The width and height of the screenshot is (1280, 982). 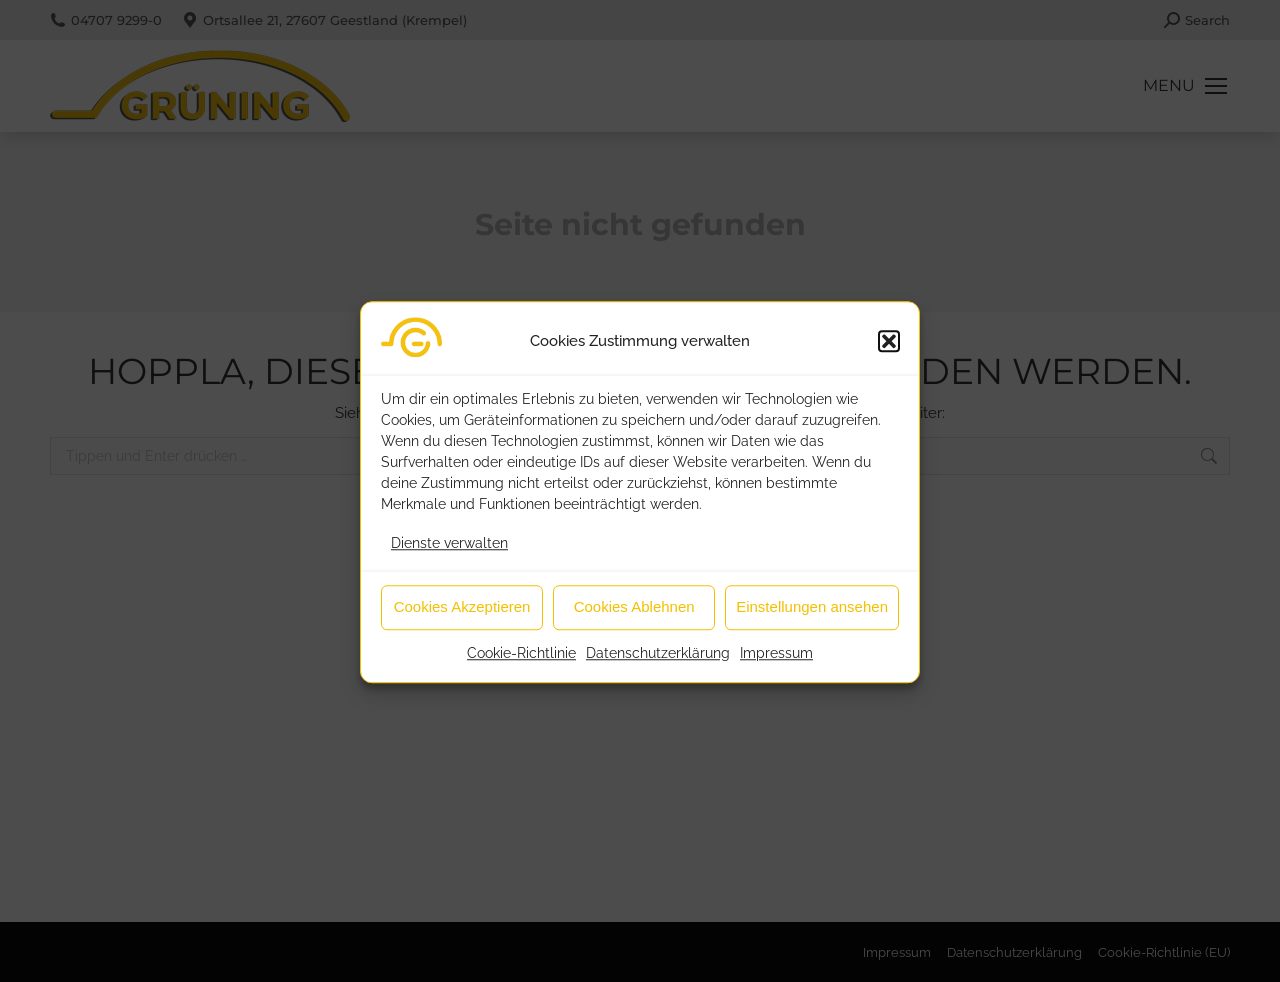 What do you see at coordinates (776, 663) in the screenshot?
I see `Impressum` at bounding box center [776, 663].